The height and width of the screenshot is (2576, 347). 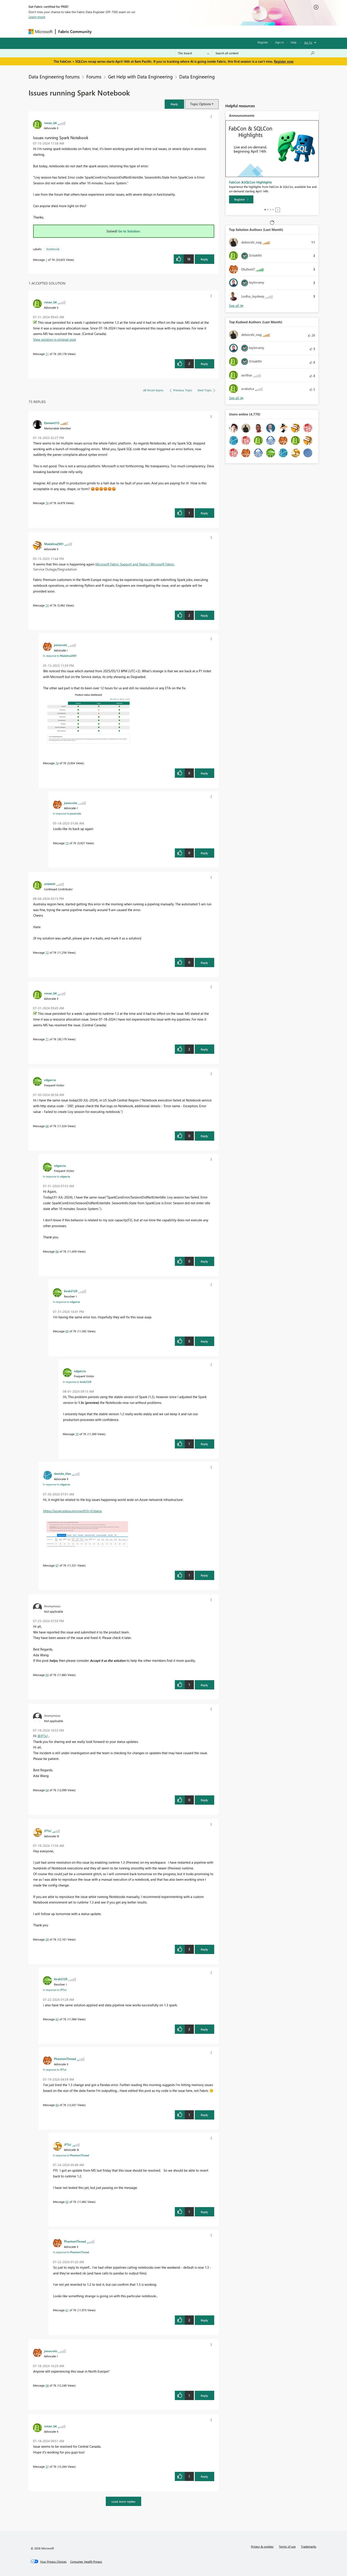 What do you see at coordinates (236, 398) in the screenshot?
I see `View All [See All Top Kudoed Authors for Last Month]` at bounding box center [236, 398].